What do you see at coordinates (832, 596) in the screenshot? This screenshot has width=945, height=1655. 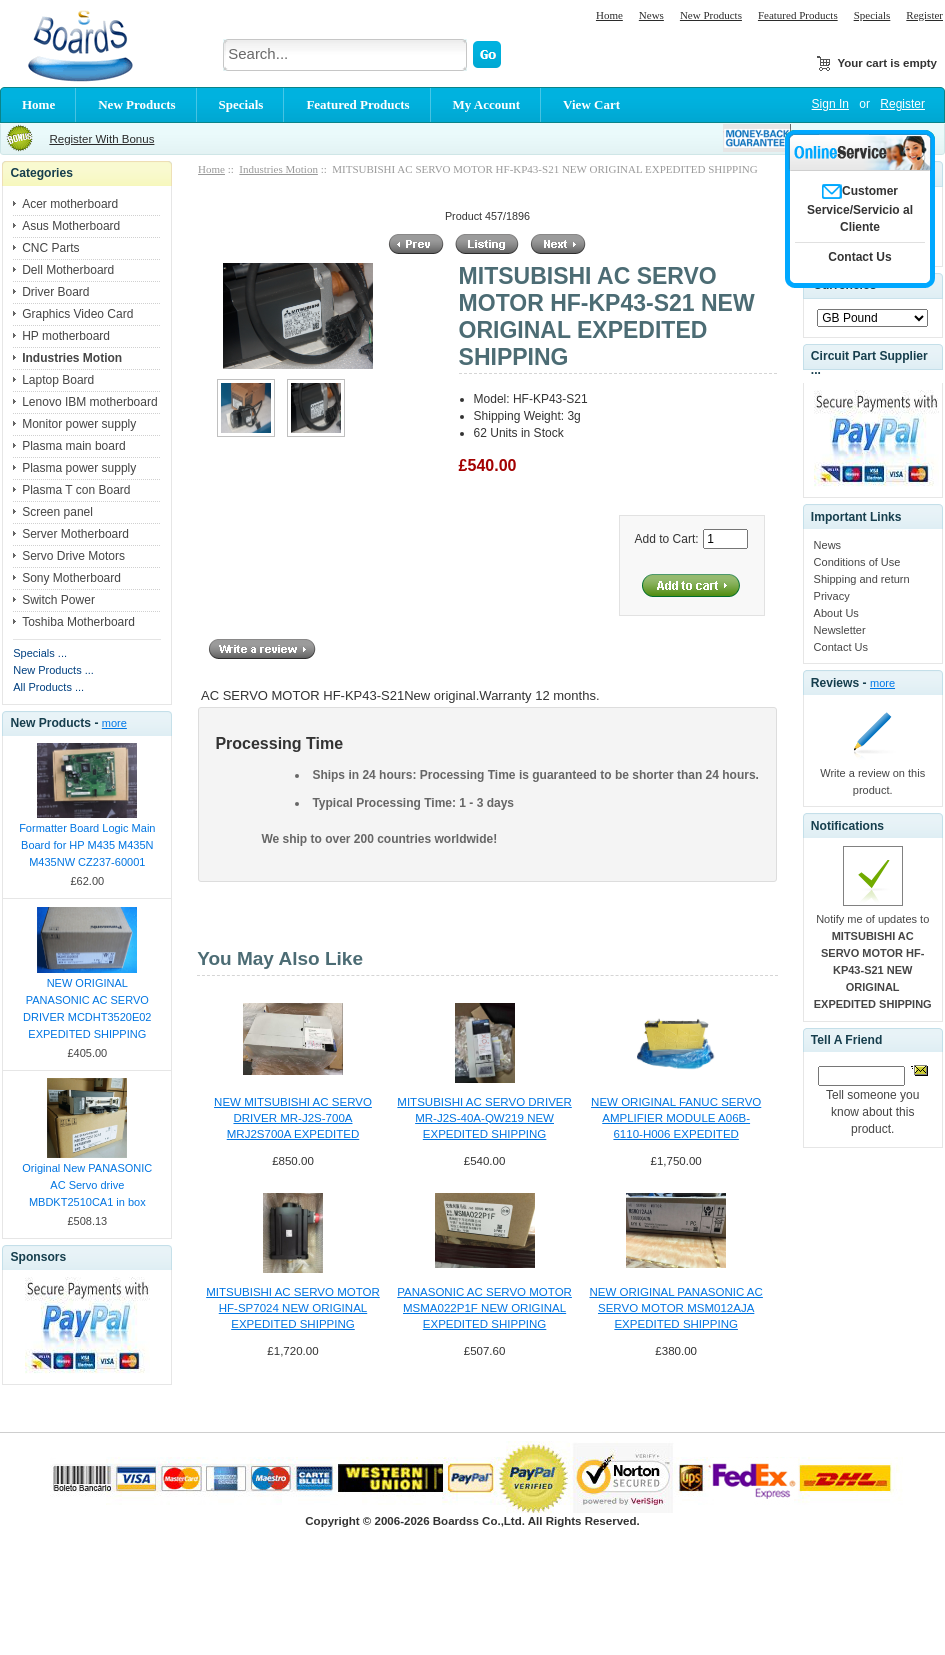 I see `Privacy` at bounding box center [832, 596].